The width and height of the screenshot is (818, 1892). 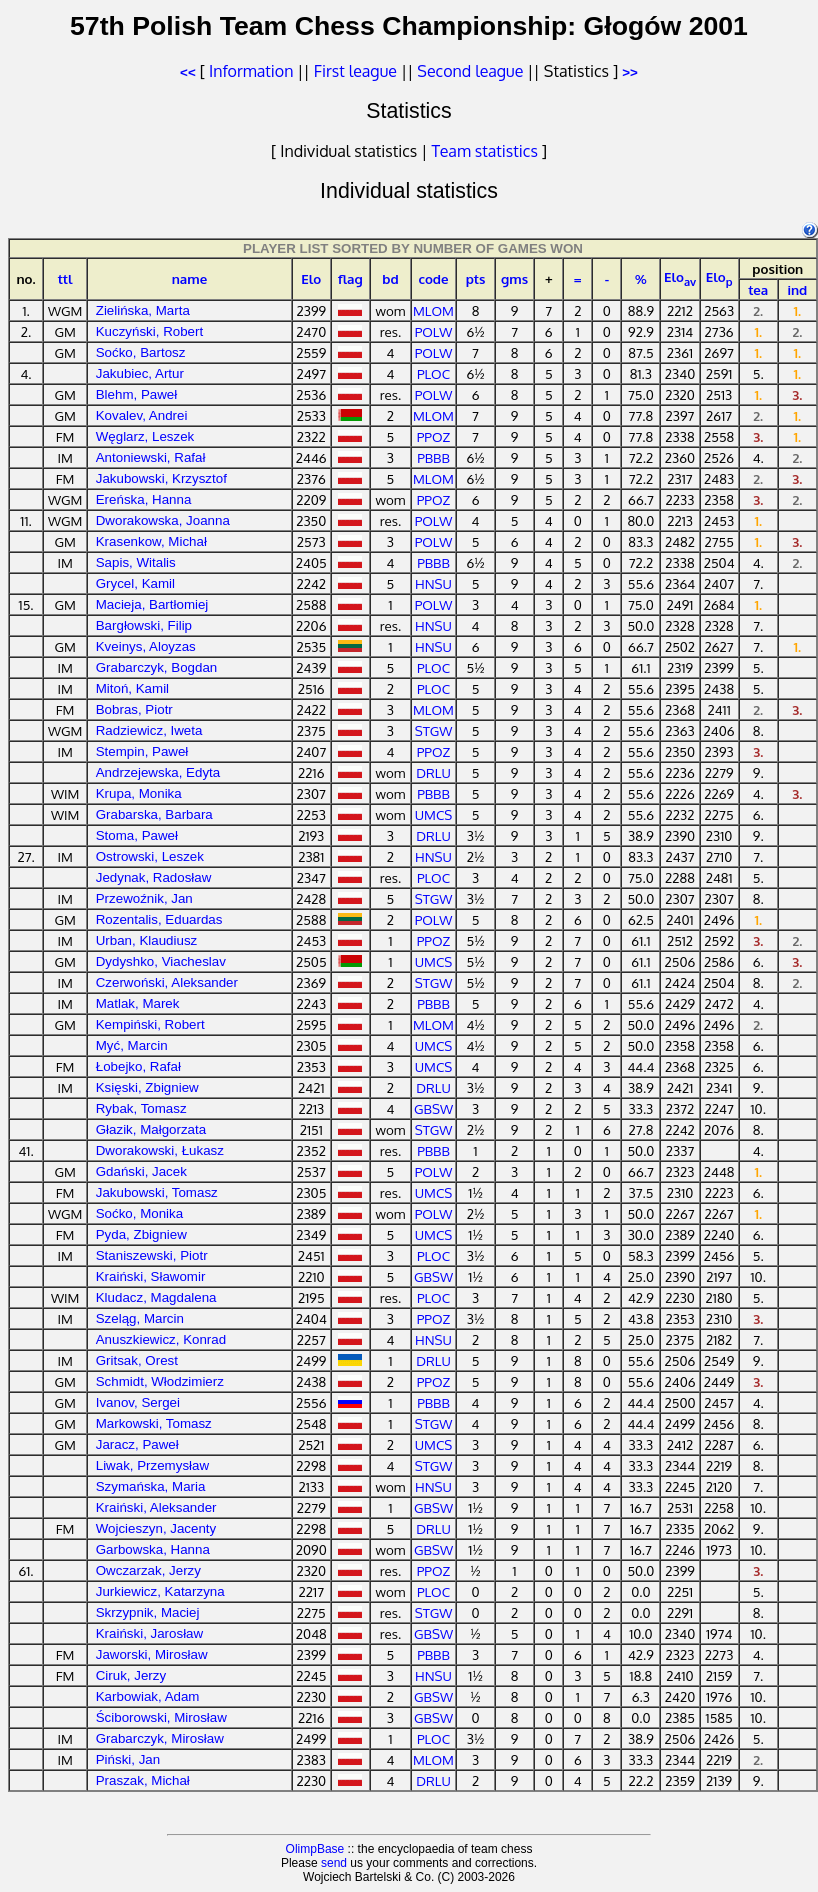 What do you see at coordinates (143, 1780) in the screenshot?
I see `Praszak, Michał` at bounding box center [143, 1780].